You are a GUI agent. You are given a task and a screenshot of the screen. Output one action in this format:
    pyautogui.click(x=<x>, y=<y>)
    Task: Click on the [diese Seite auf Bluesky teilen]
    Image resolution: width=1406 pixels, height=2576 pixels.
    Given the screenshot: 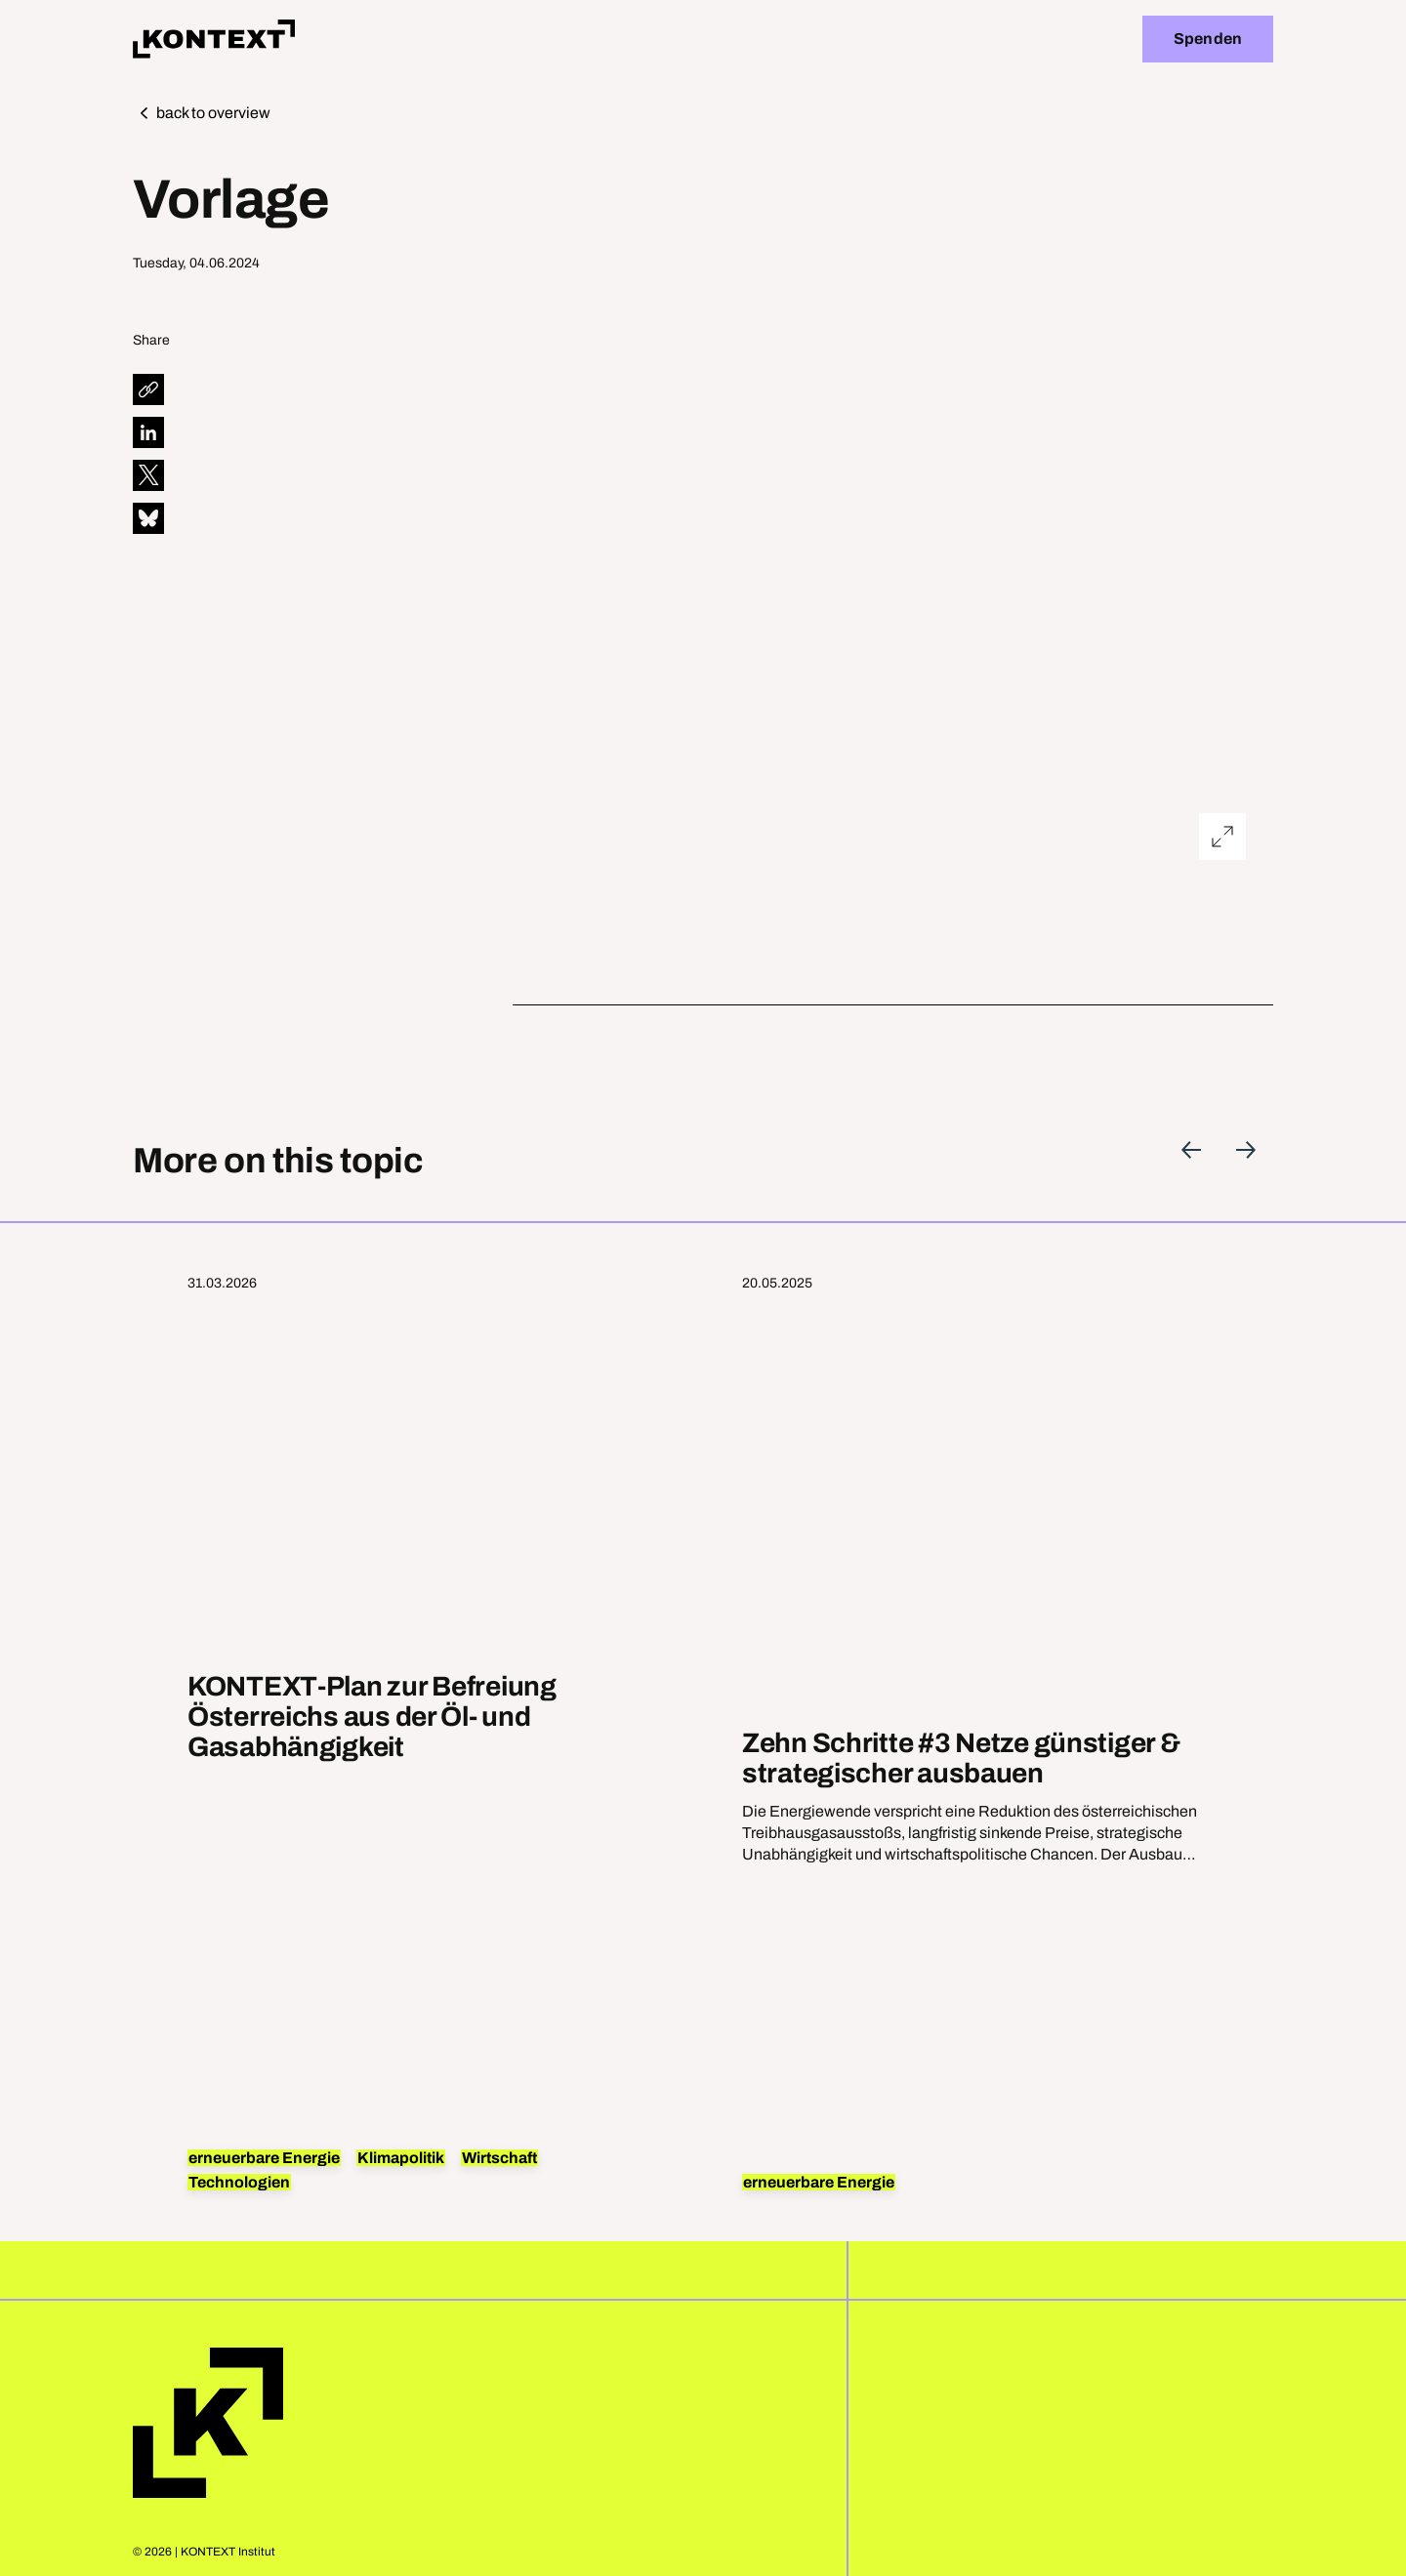 What is the action you would take?
    pyautogui.click(x=148, y=518)
    